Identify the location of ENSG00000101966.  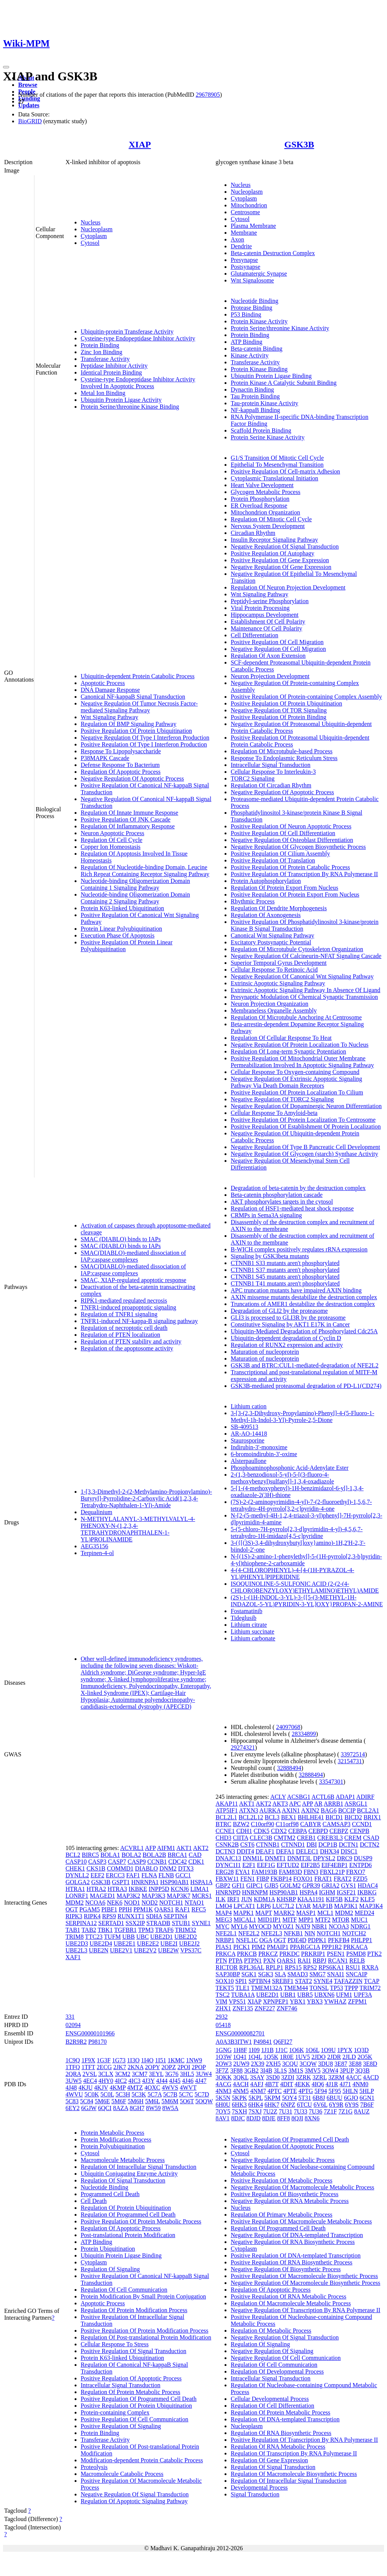
(90, 2033).